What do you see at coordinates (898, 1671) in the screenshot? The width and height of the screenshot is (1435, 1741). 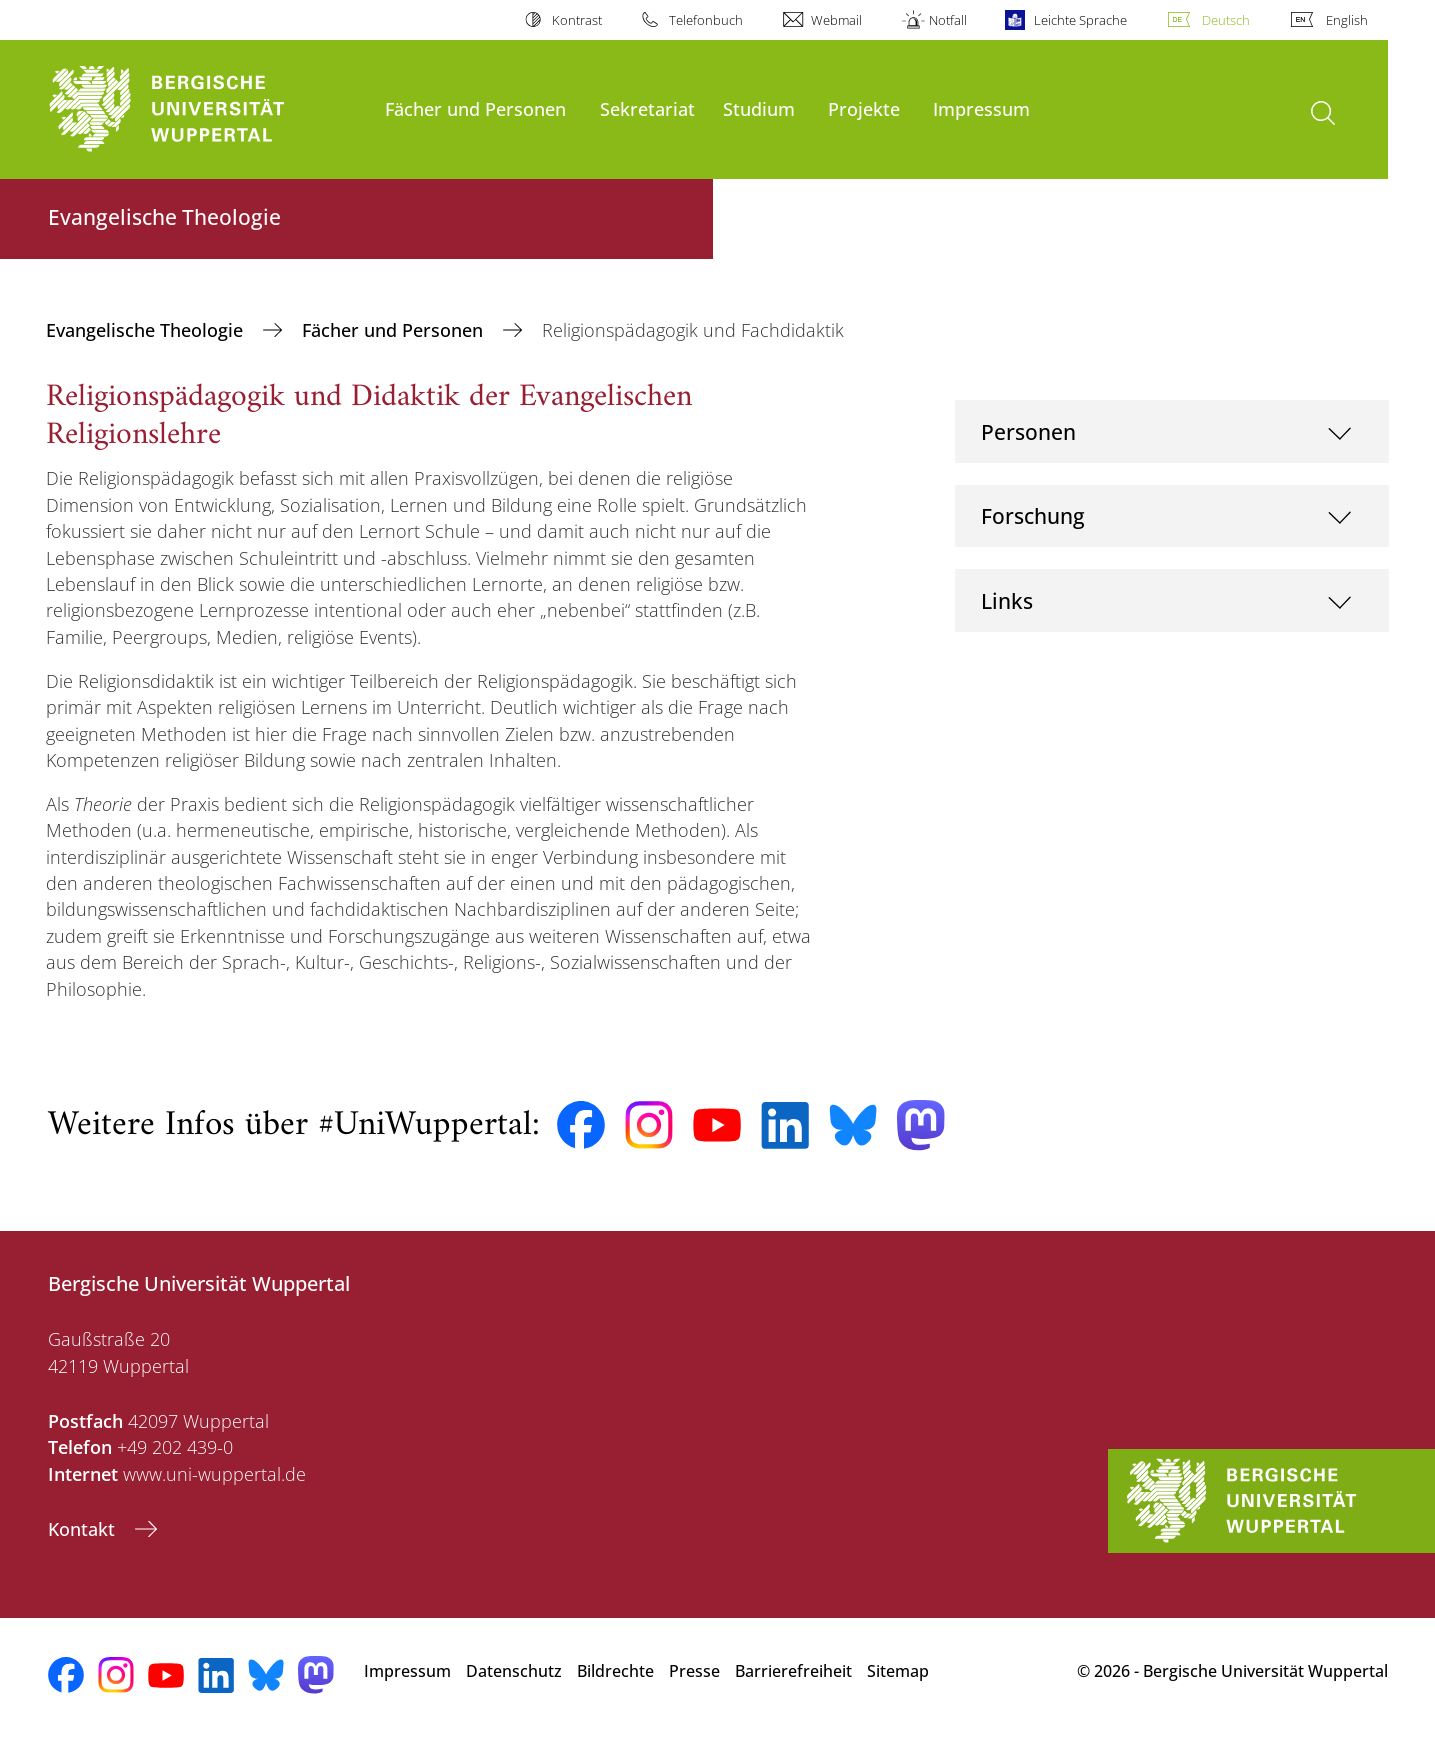 I see `Sitemap` at bounding box center [898, 1671].